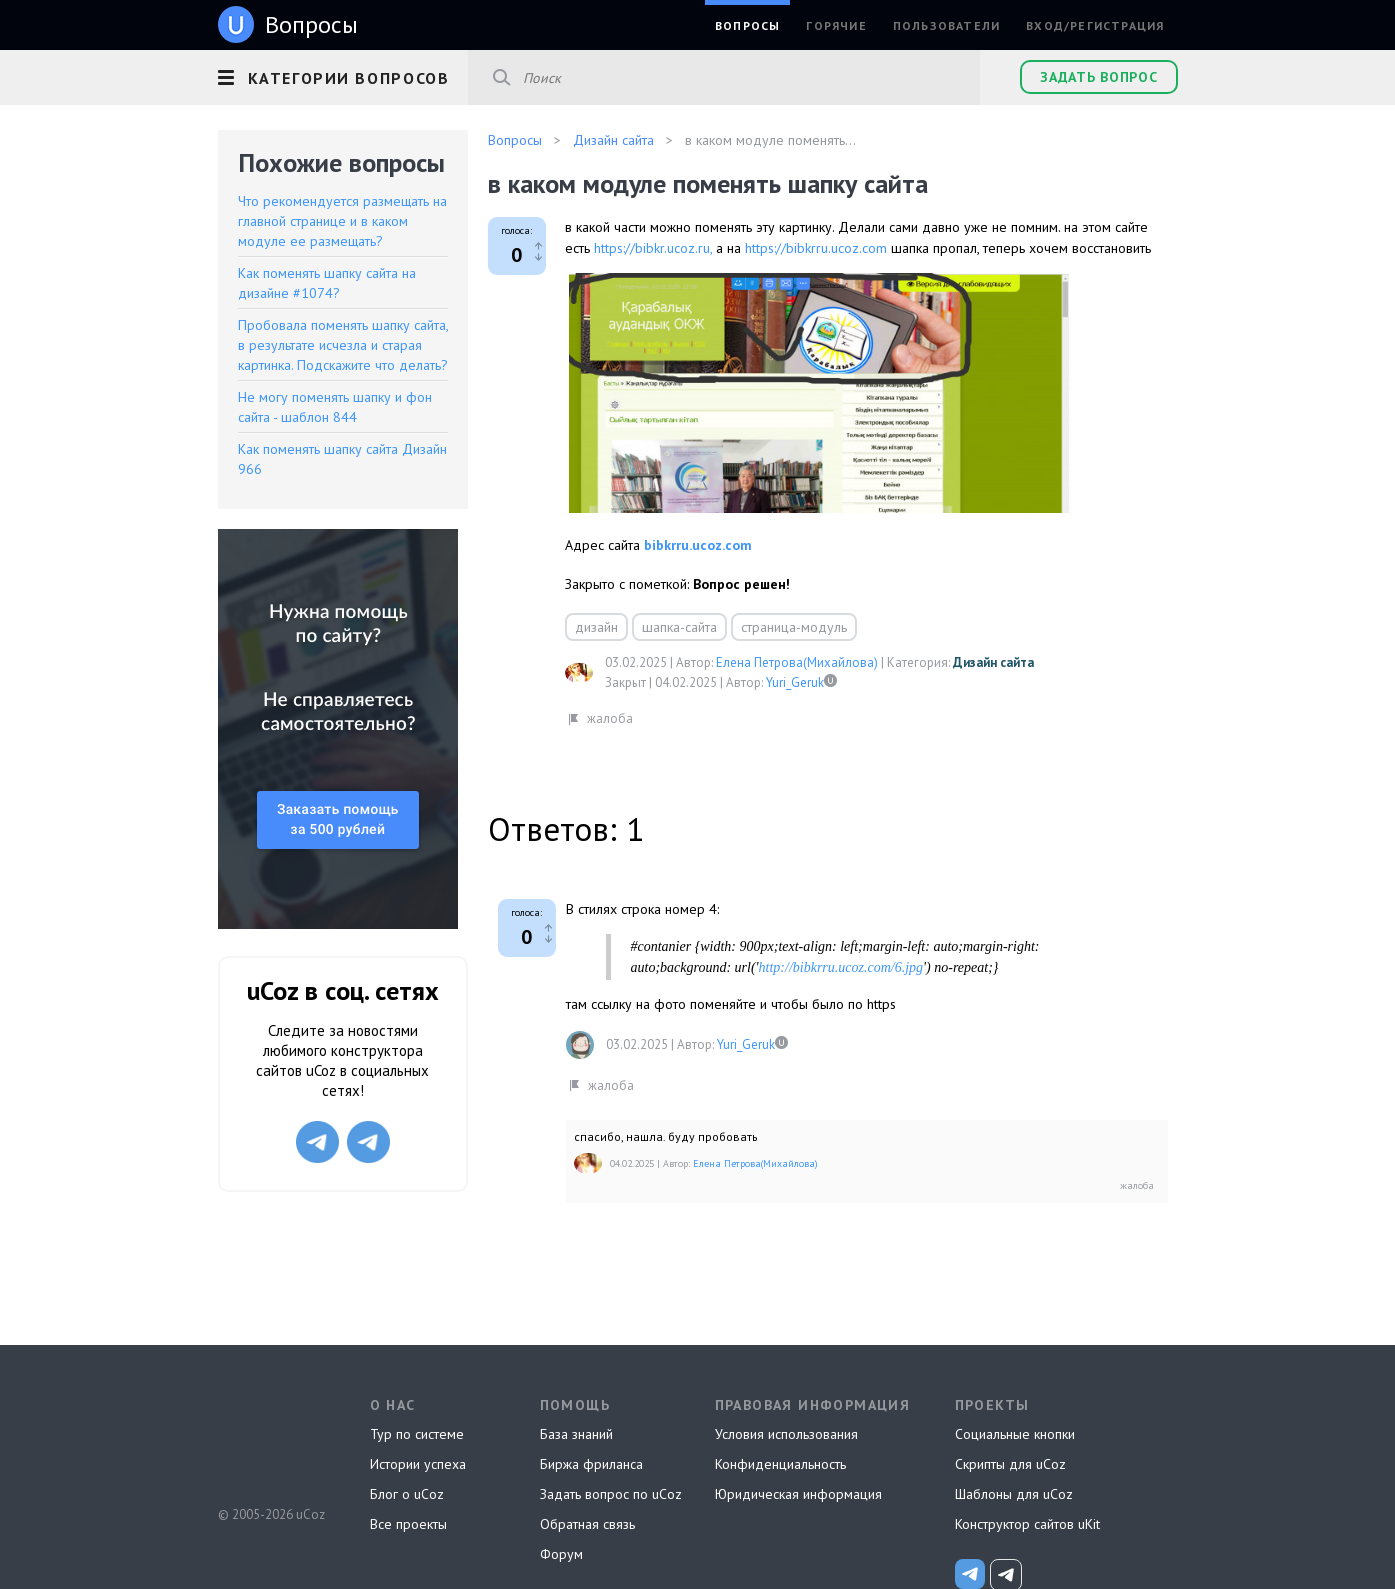 This screenshot has width=1395, height=1589. What do you see at coordinates (1098, 77) in the screenshot?
I see `Задать вопрос` at bounding box center [1098, 77].